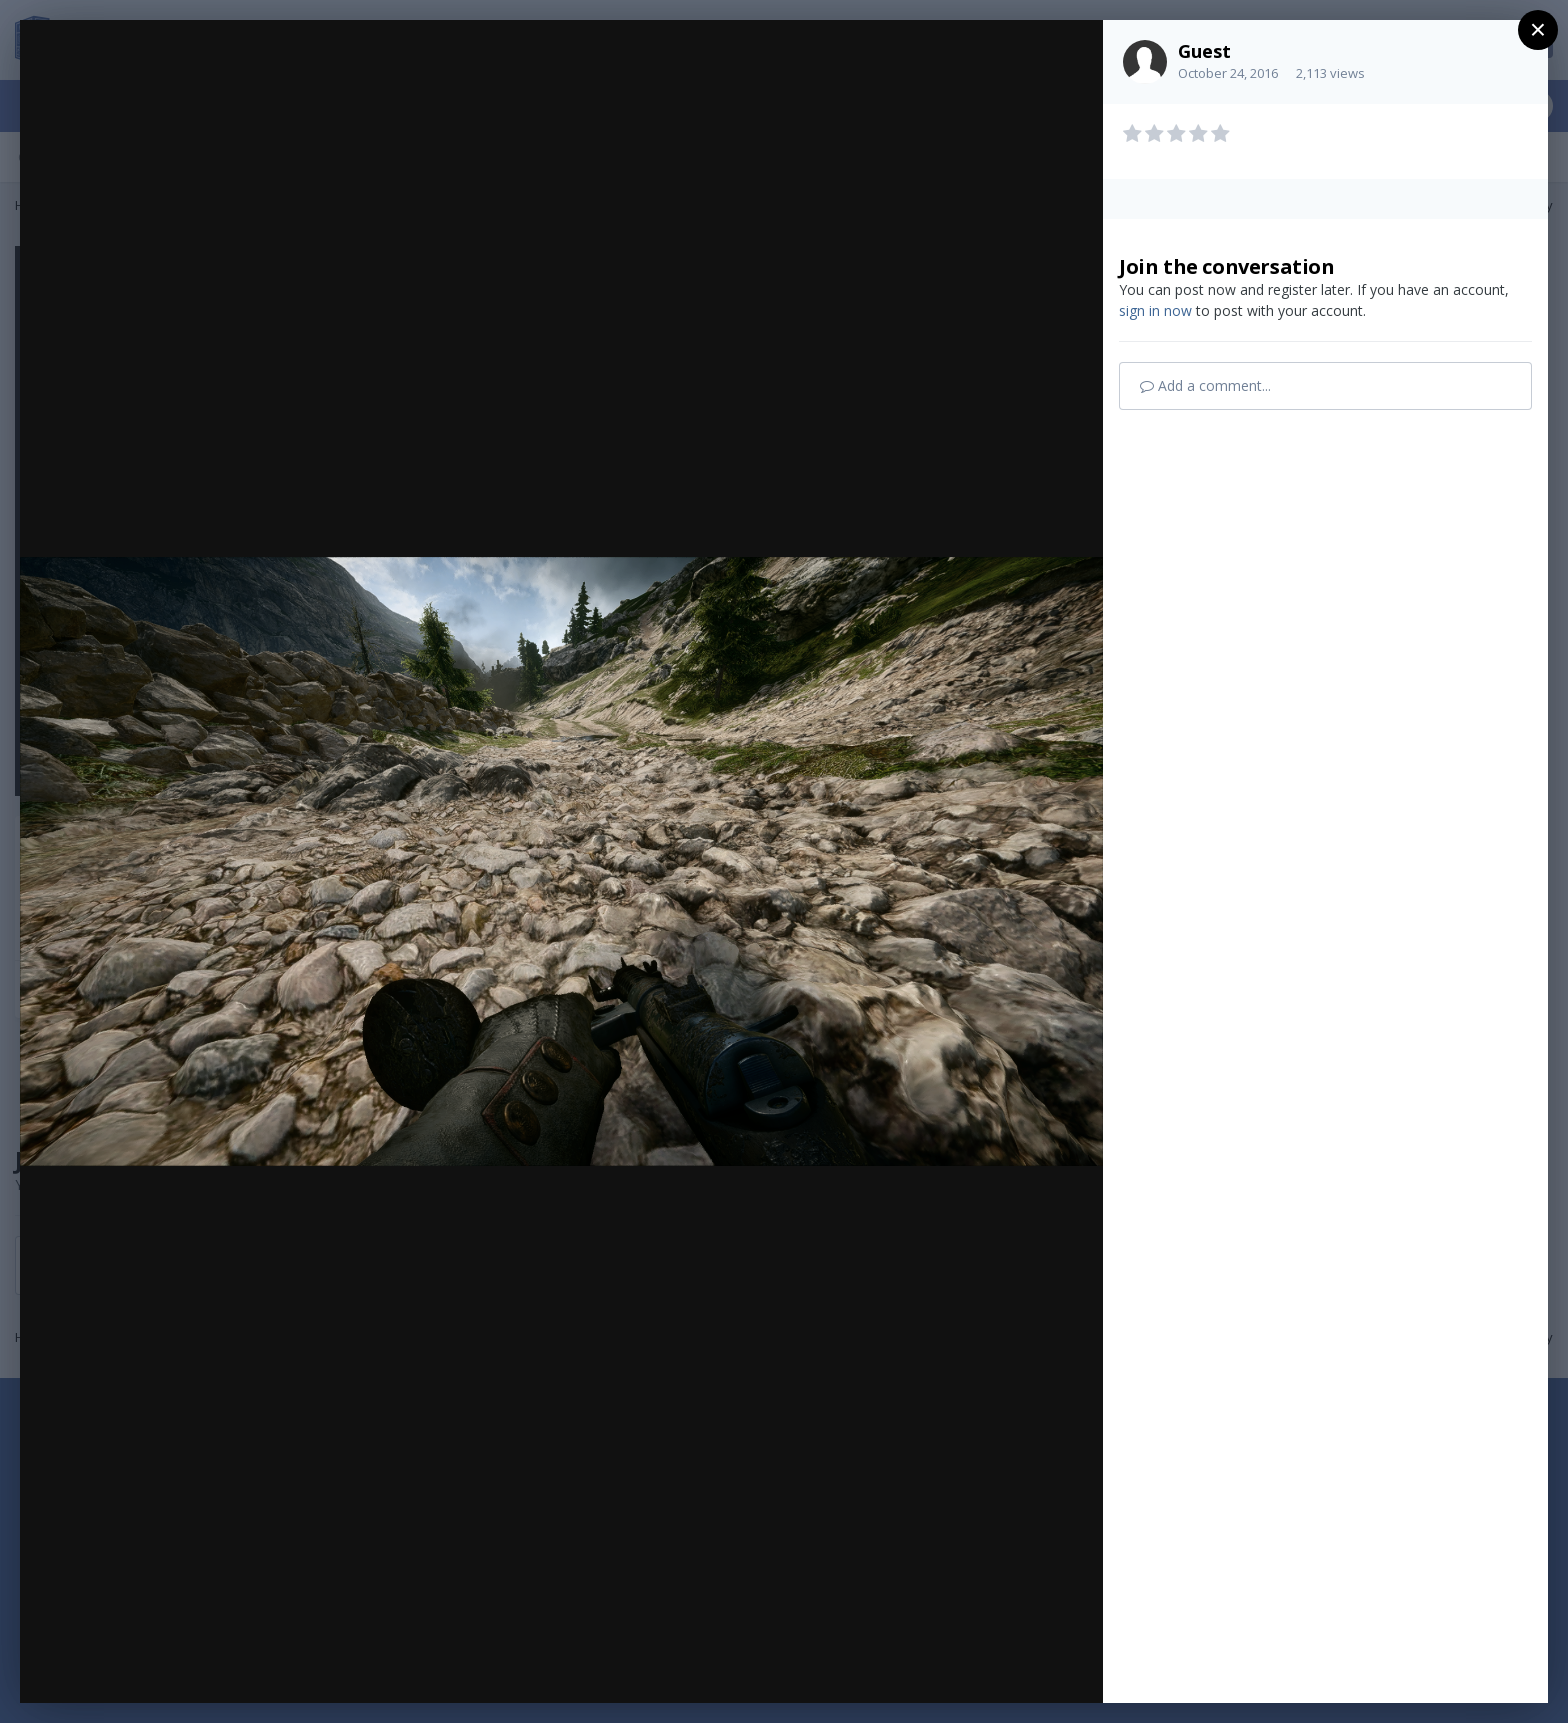  What do you see at coordinates (1155, 310) in the screenshot?
I see `sign in now` at bounding box center [1155, 310].